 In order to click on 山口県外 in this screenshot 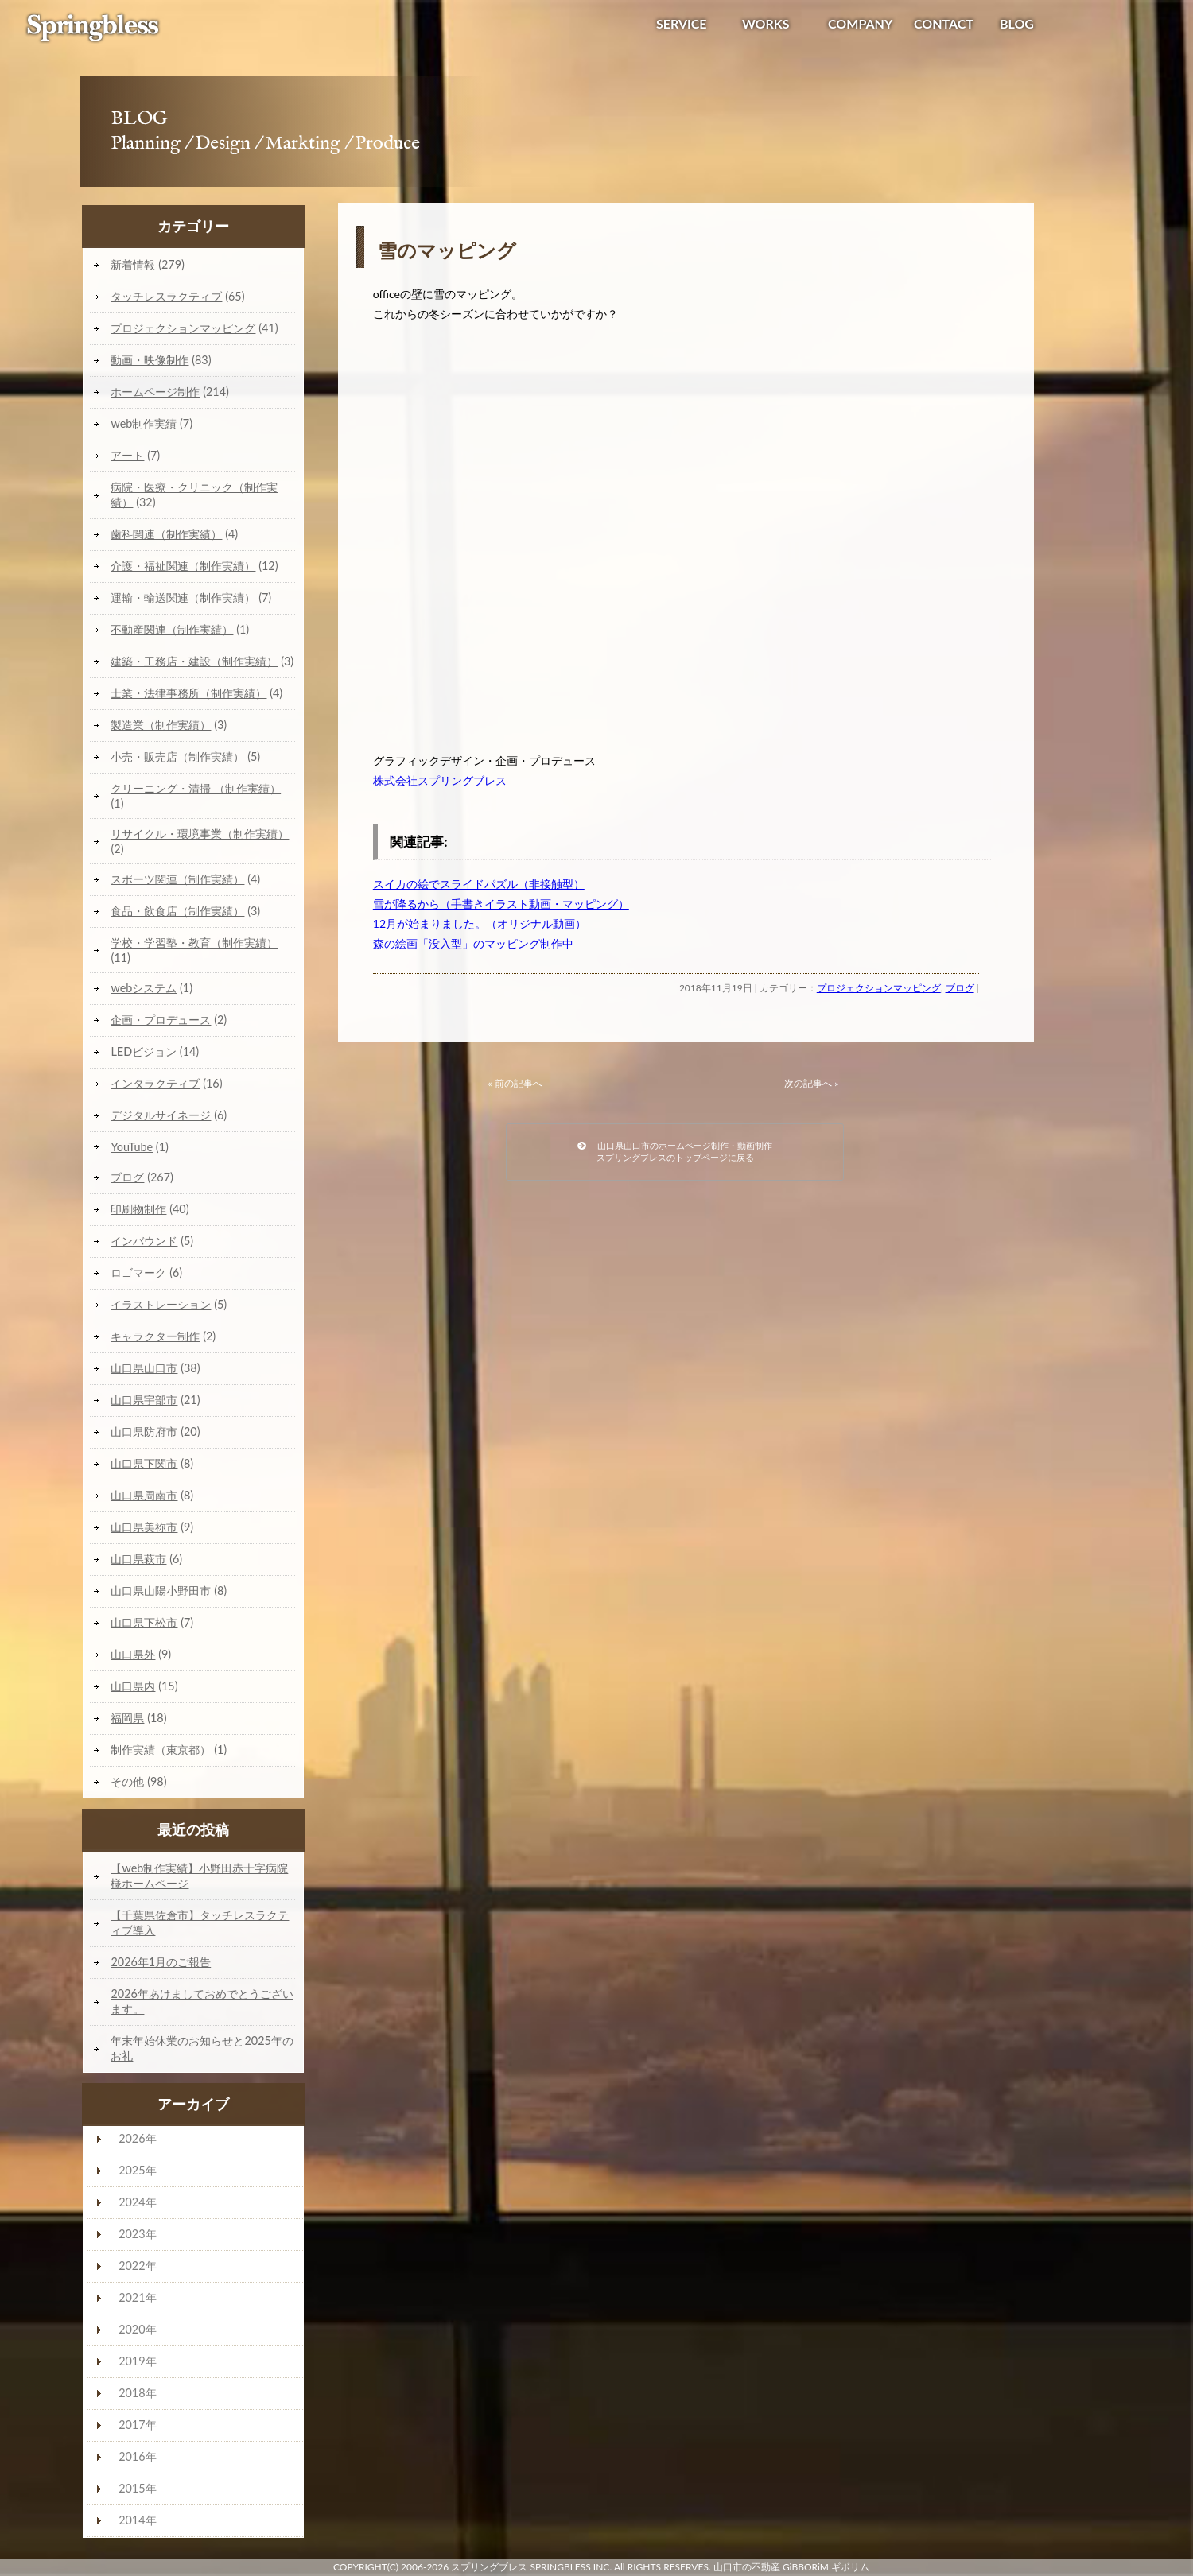, I will do `click(133, 1654)`.